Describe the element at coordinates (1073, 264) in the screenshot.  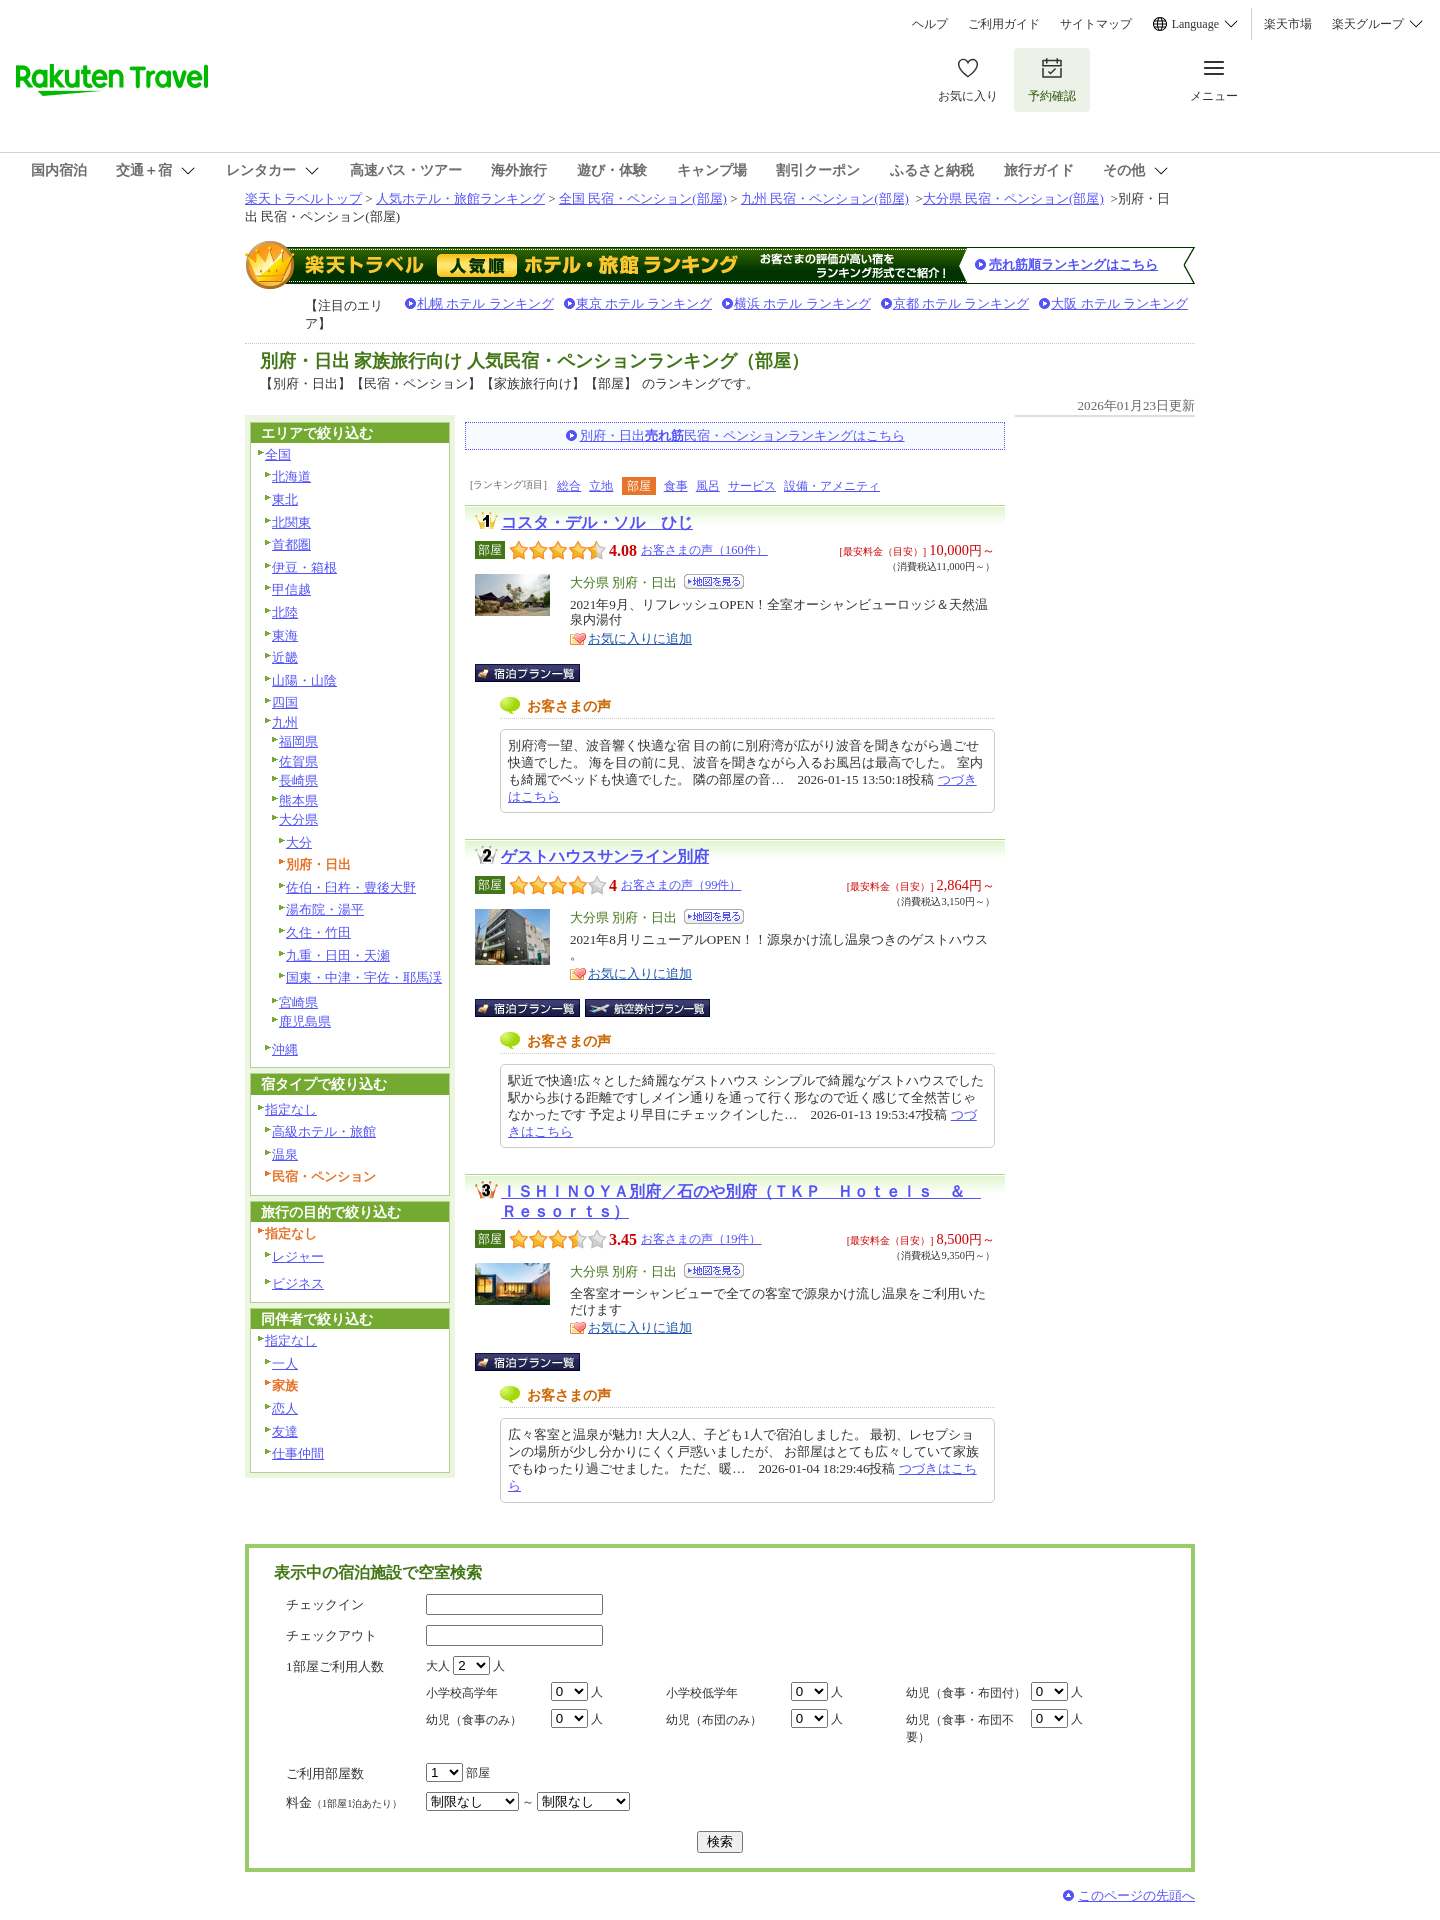
I see `売れ筋順ランキングはこちら` at that location.